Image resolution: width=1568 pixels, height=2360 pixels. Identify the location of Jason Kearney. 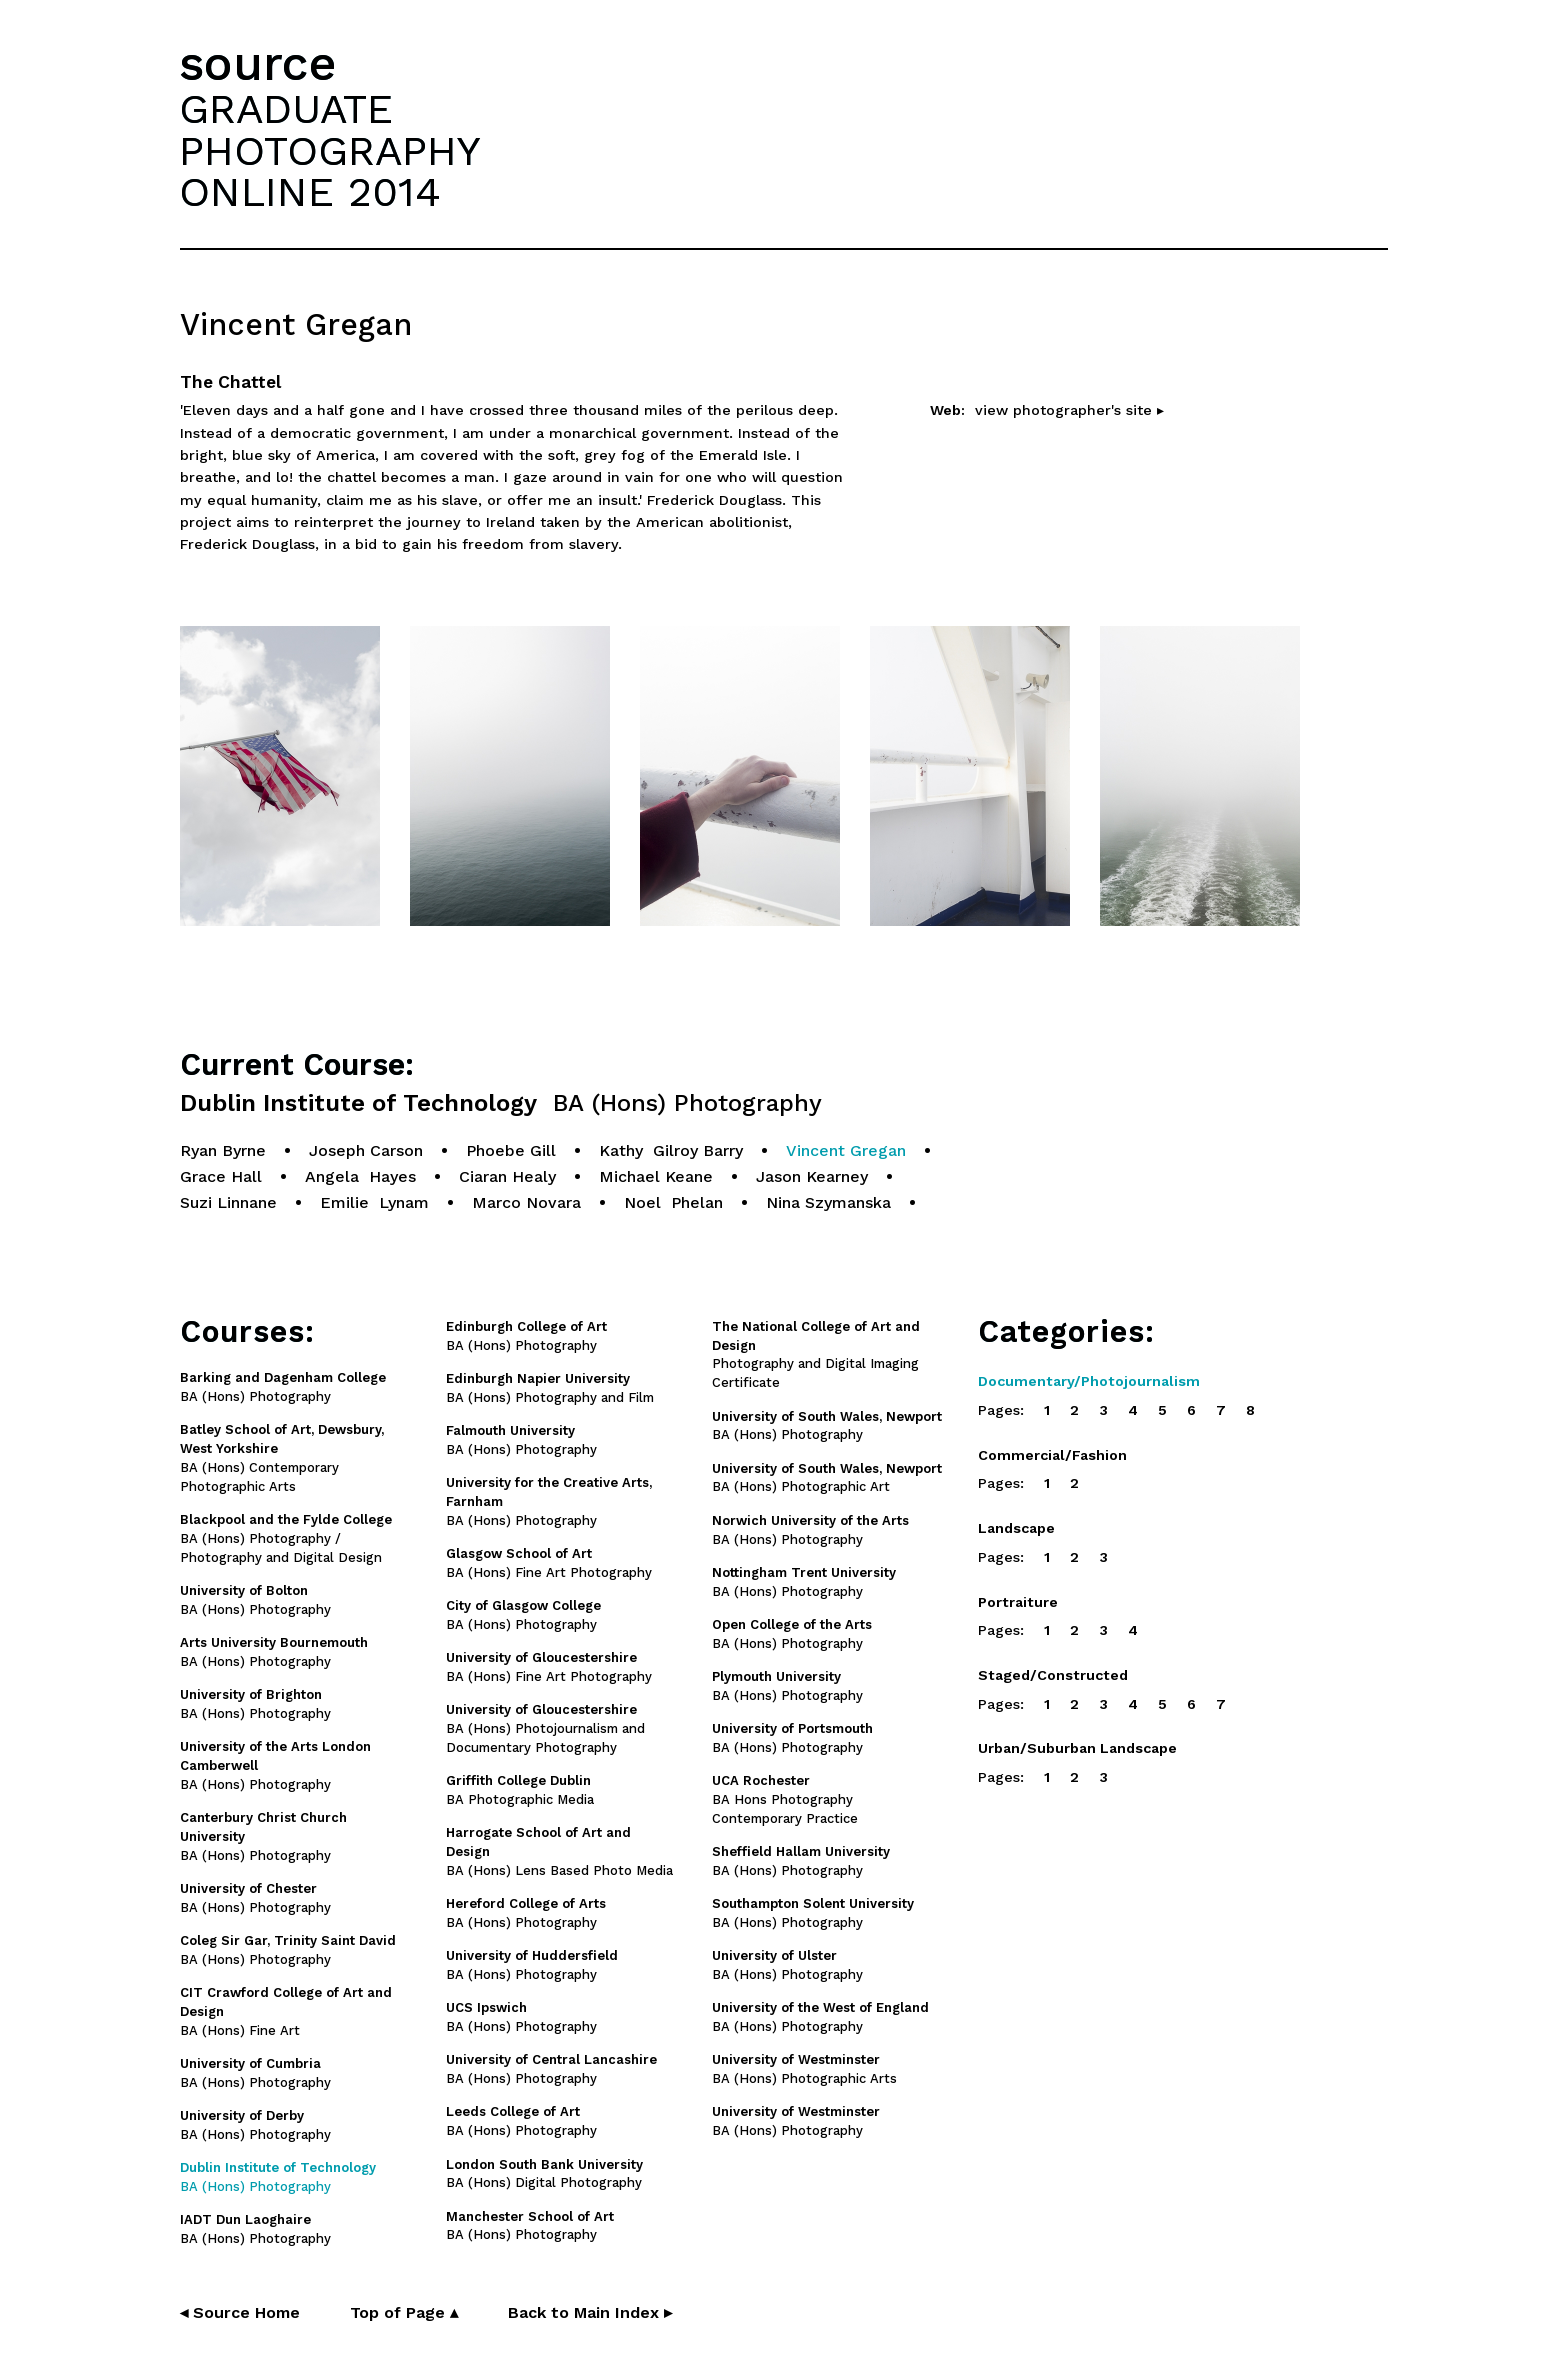
(812, 1176).